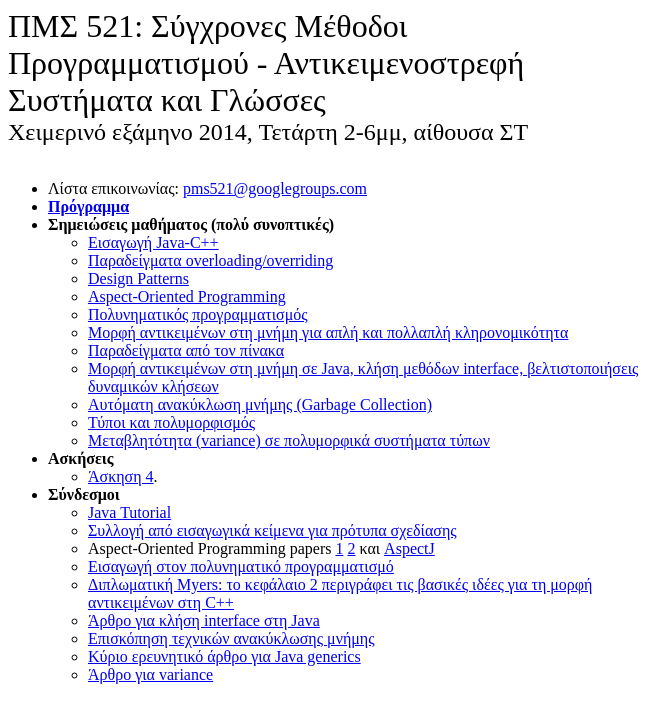  I want to click on Παραδείγματα overloading/overriding, so click(210, 260).